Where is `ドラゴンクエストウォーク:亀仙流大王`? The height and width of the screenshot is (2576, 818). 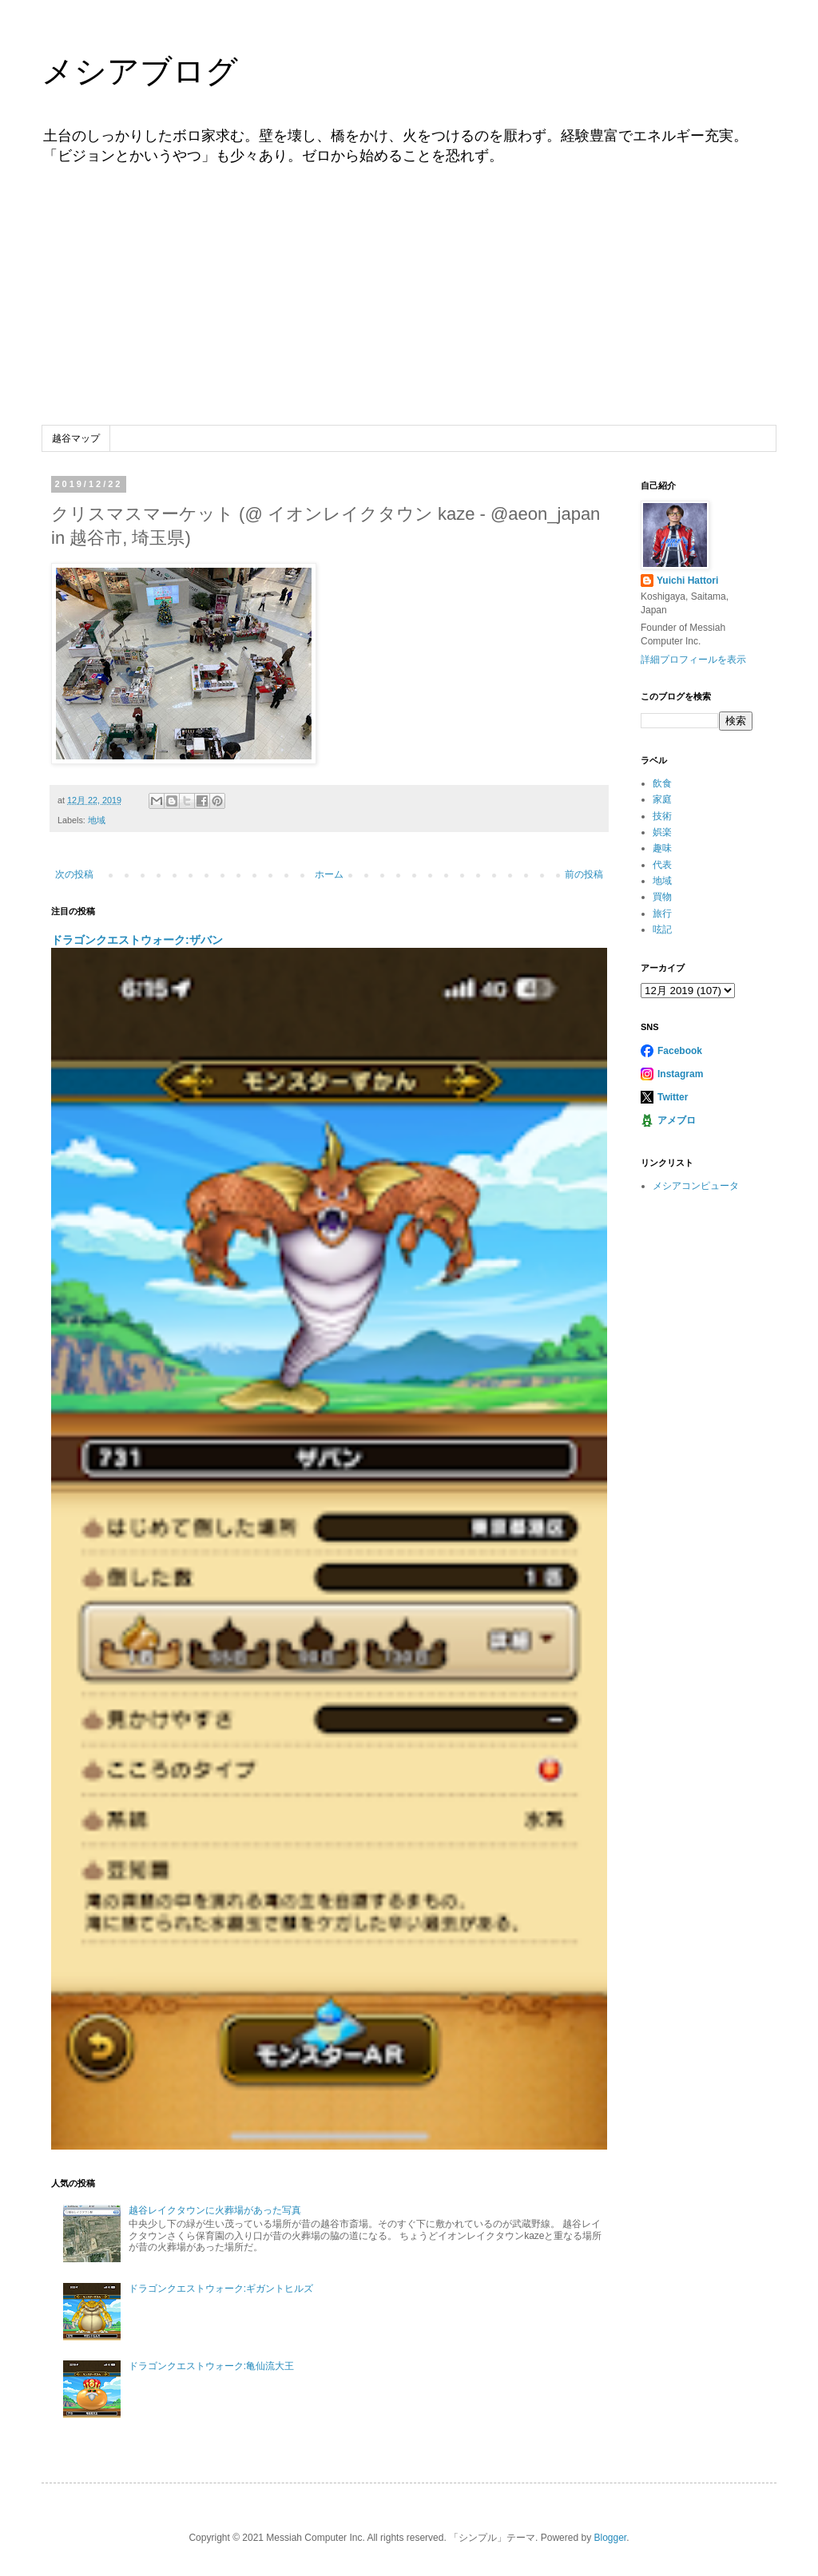
ドラゴンクエストウォーク:亀仙流大王 is located at coordinates (211, 2366).